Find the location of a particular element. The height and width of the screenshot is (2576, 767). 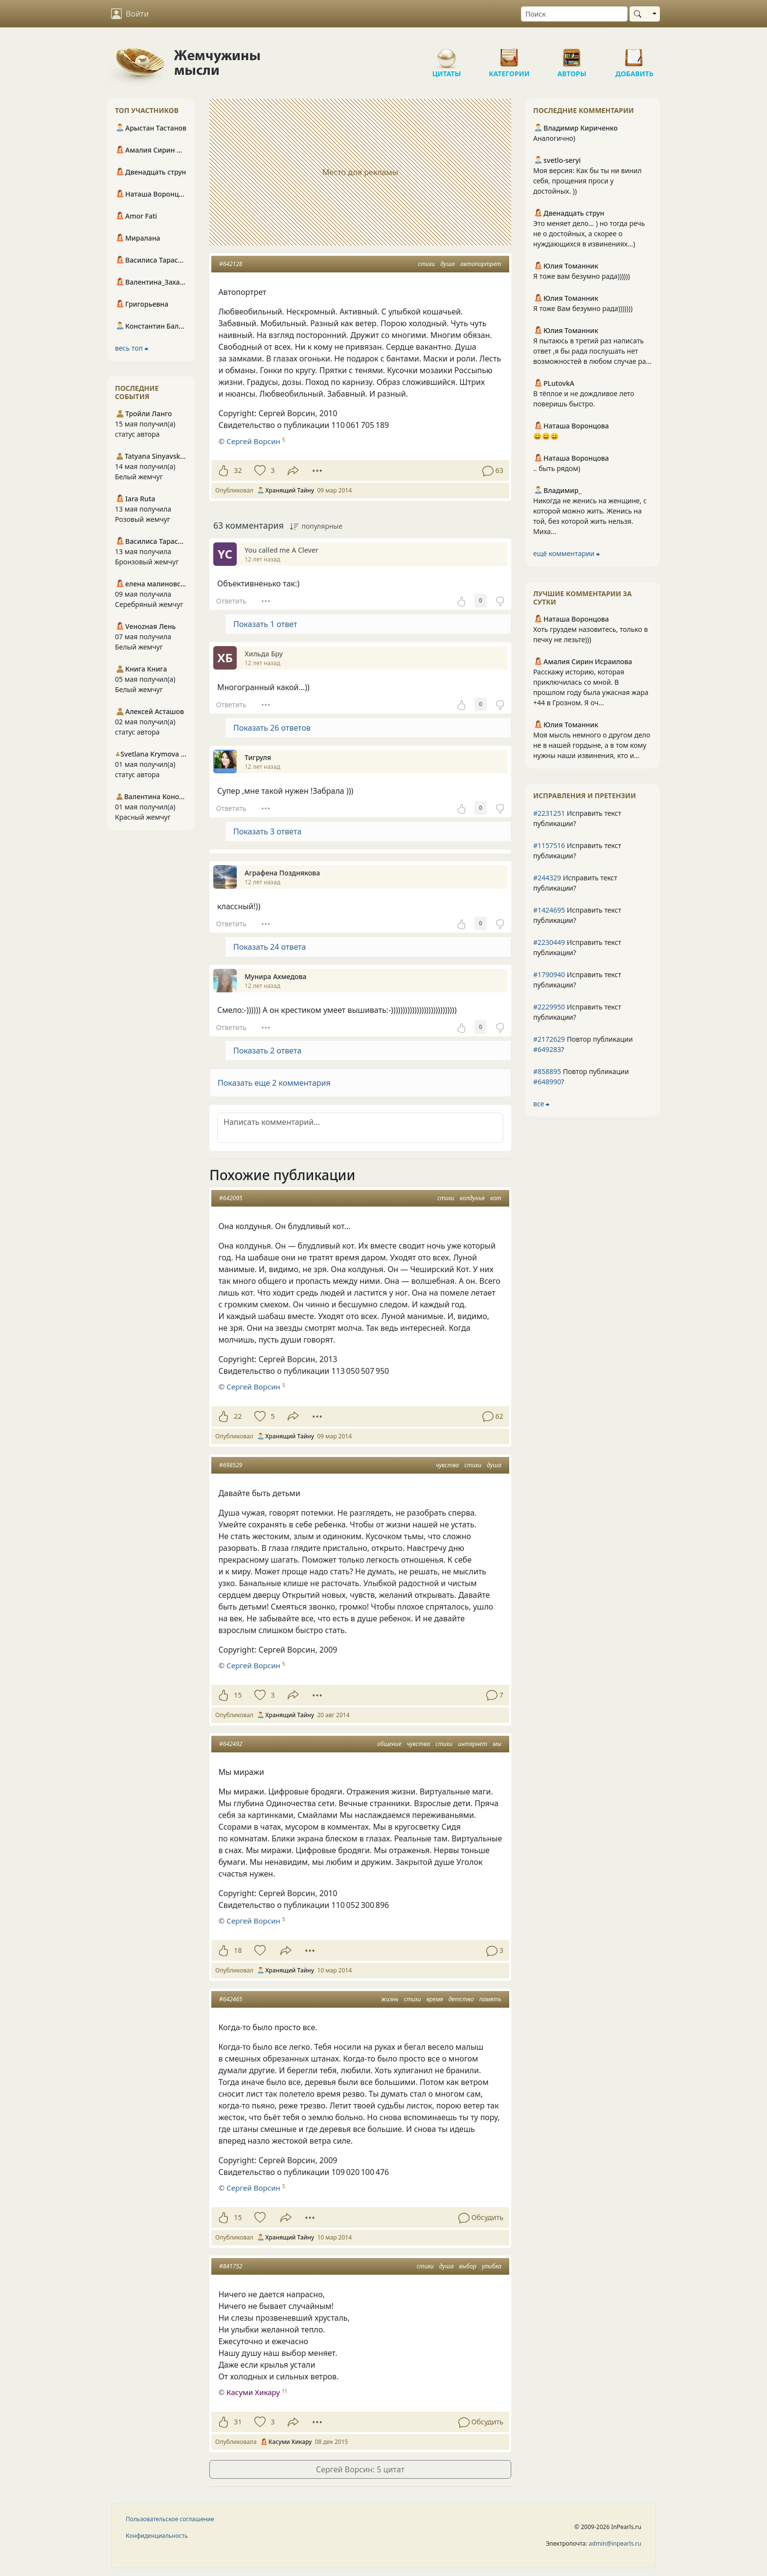

Показать 3 ответа is located at coordinates (267, 831).